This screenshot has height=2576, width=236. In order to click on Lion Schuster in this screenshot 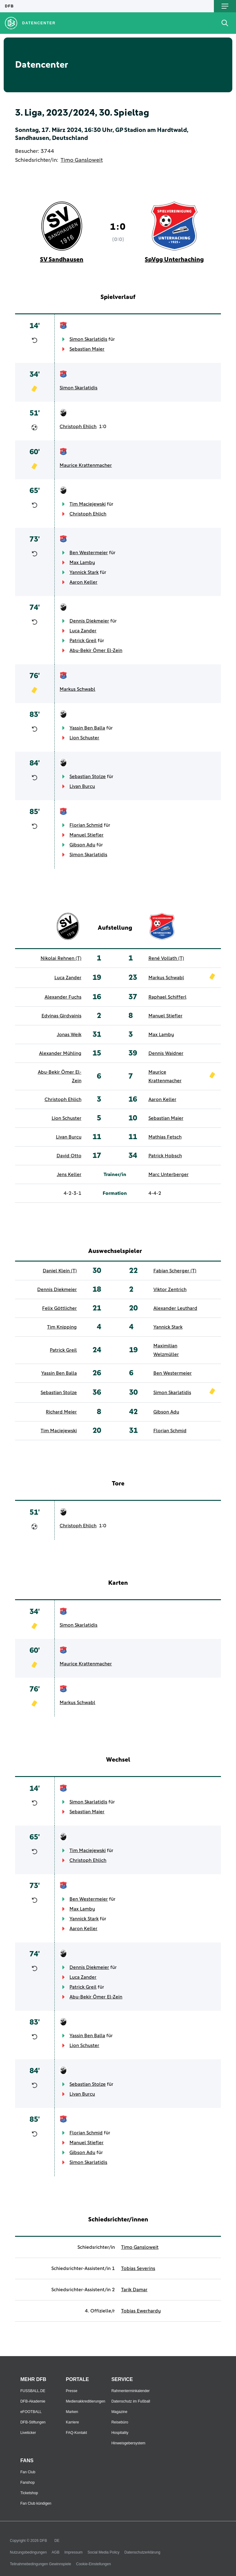, I will do `click(84, 737)`.